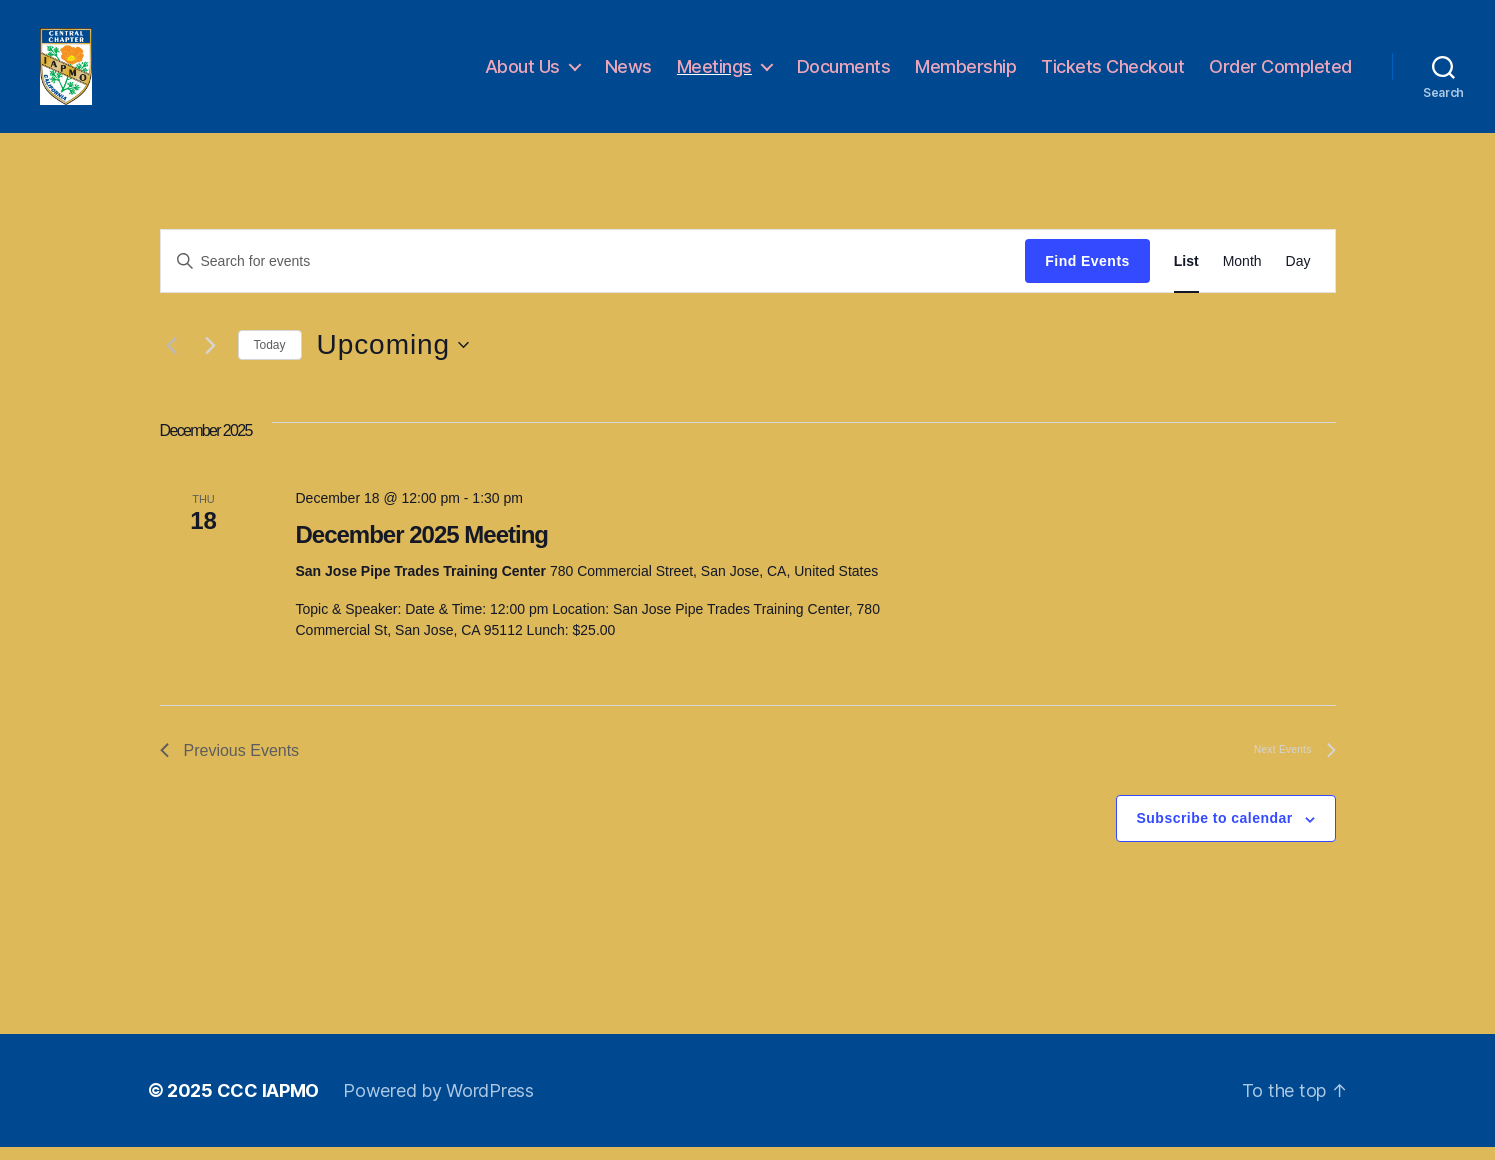 The width and height of the screenshot is (1495, 1160). I want to click on [Next Events], so click(211, 359).